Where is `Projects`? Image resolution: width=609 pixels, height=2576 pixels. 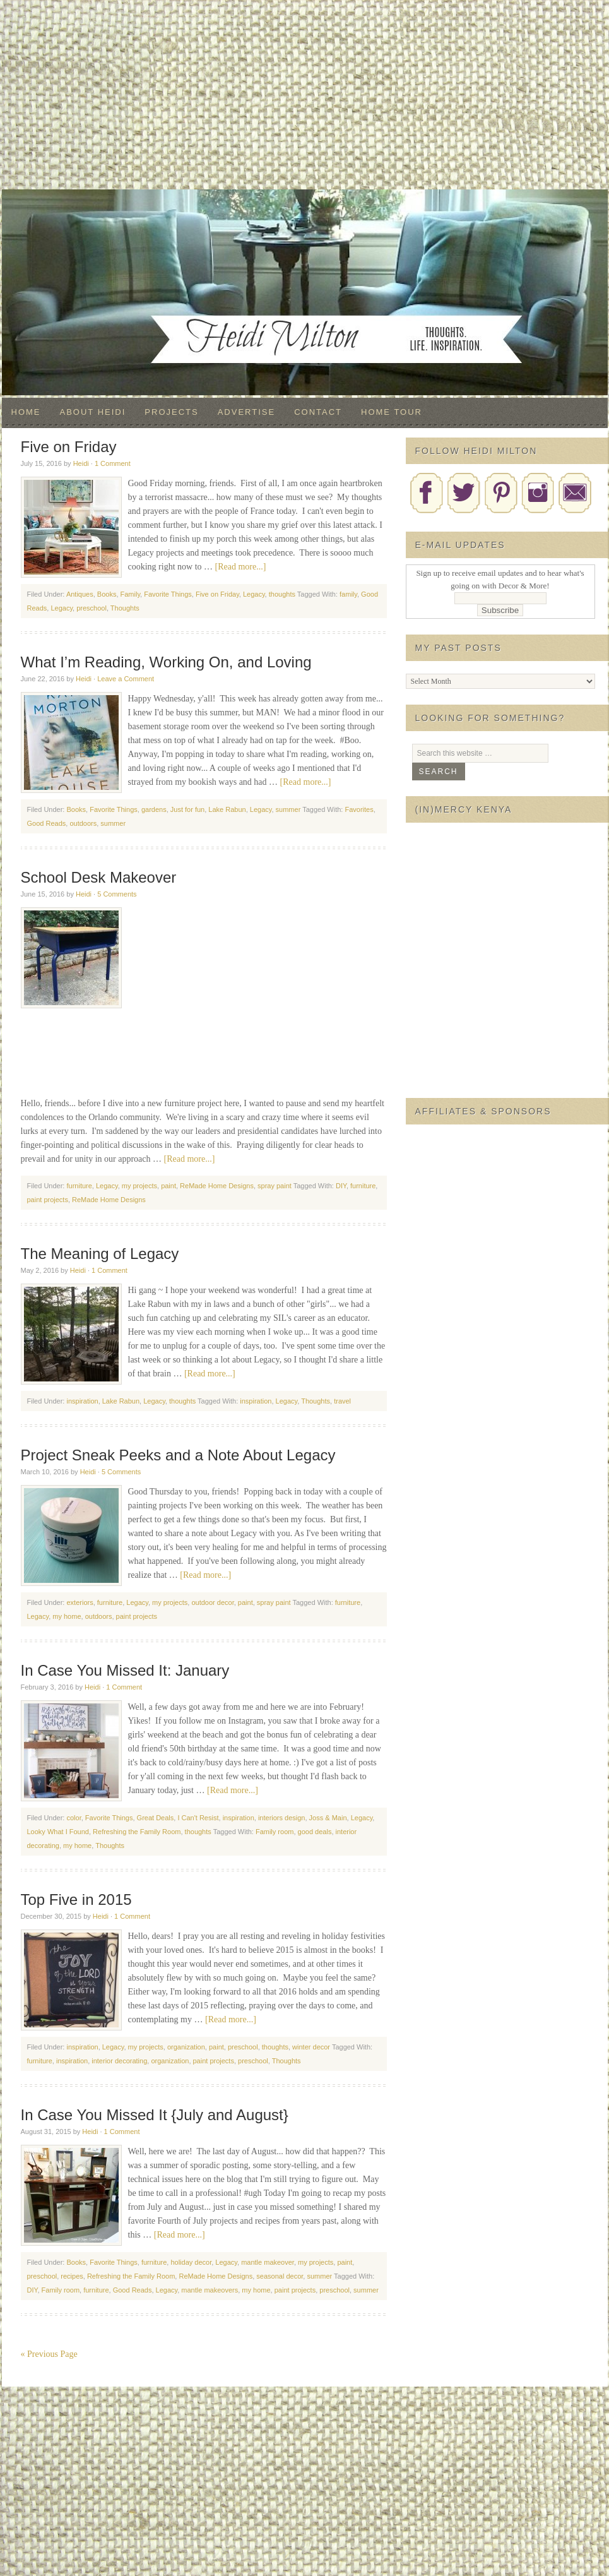
Projects is located at coordinates (171, 412).